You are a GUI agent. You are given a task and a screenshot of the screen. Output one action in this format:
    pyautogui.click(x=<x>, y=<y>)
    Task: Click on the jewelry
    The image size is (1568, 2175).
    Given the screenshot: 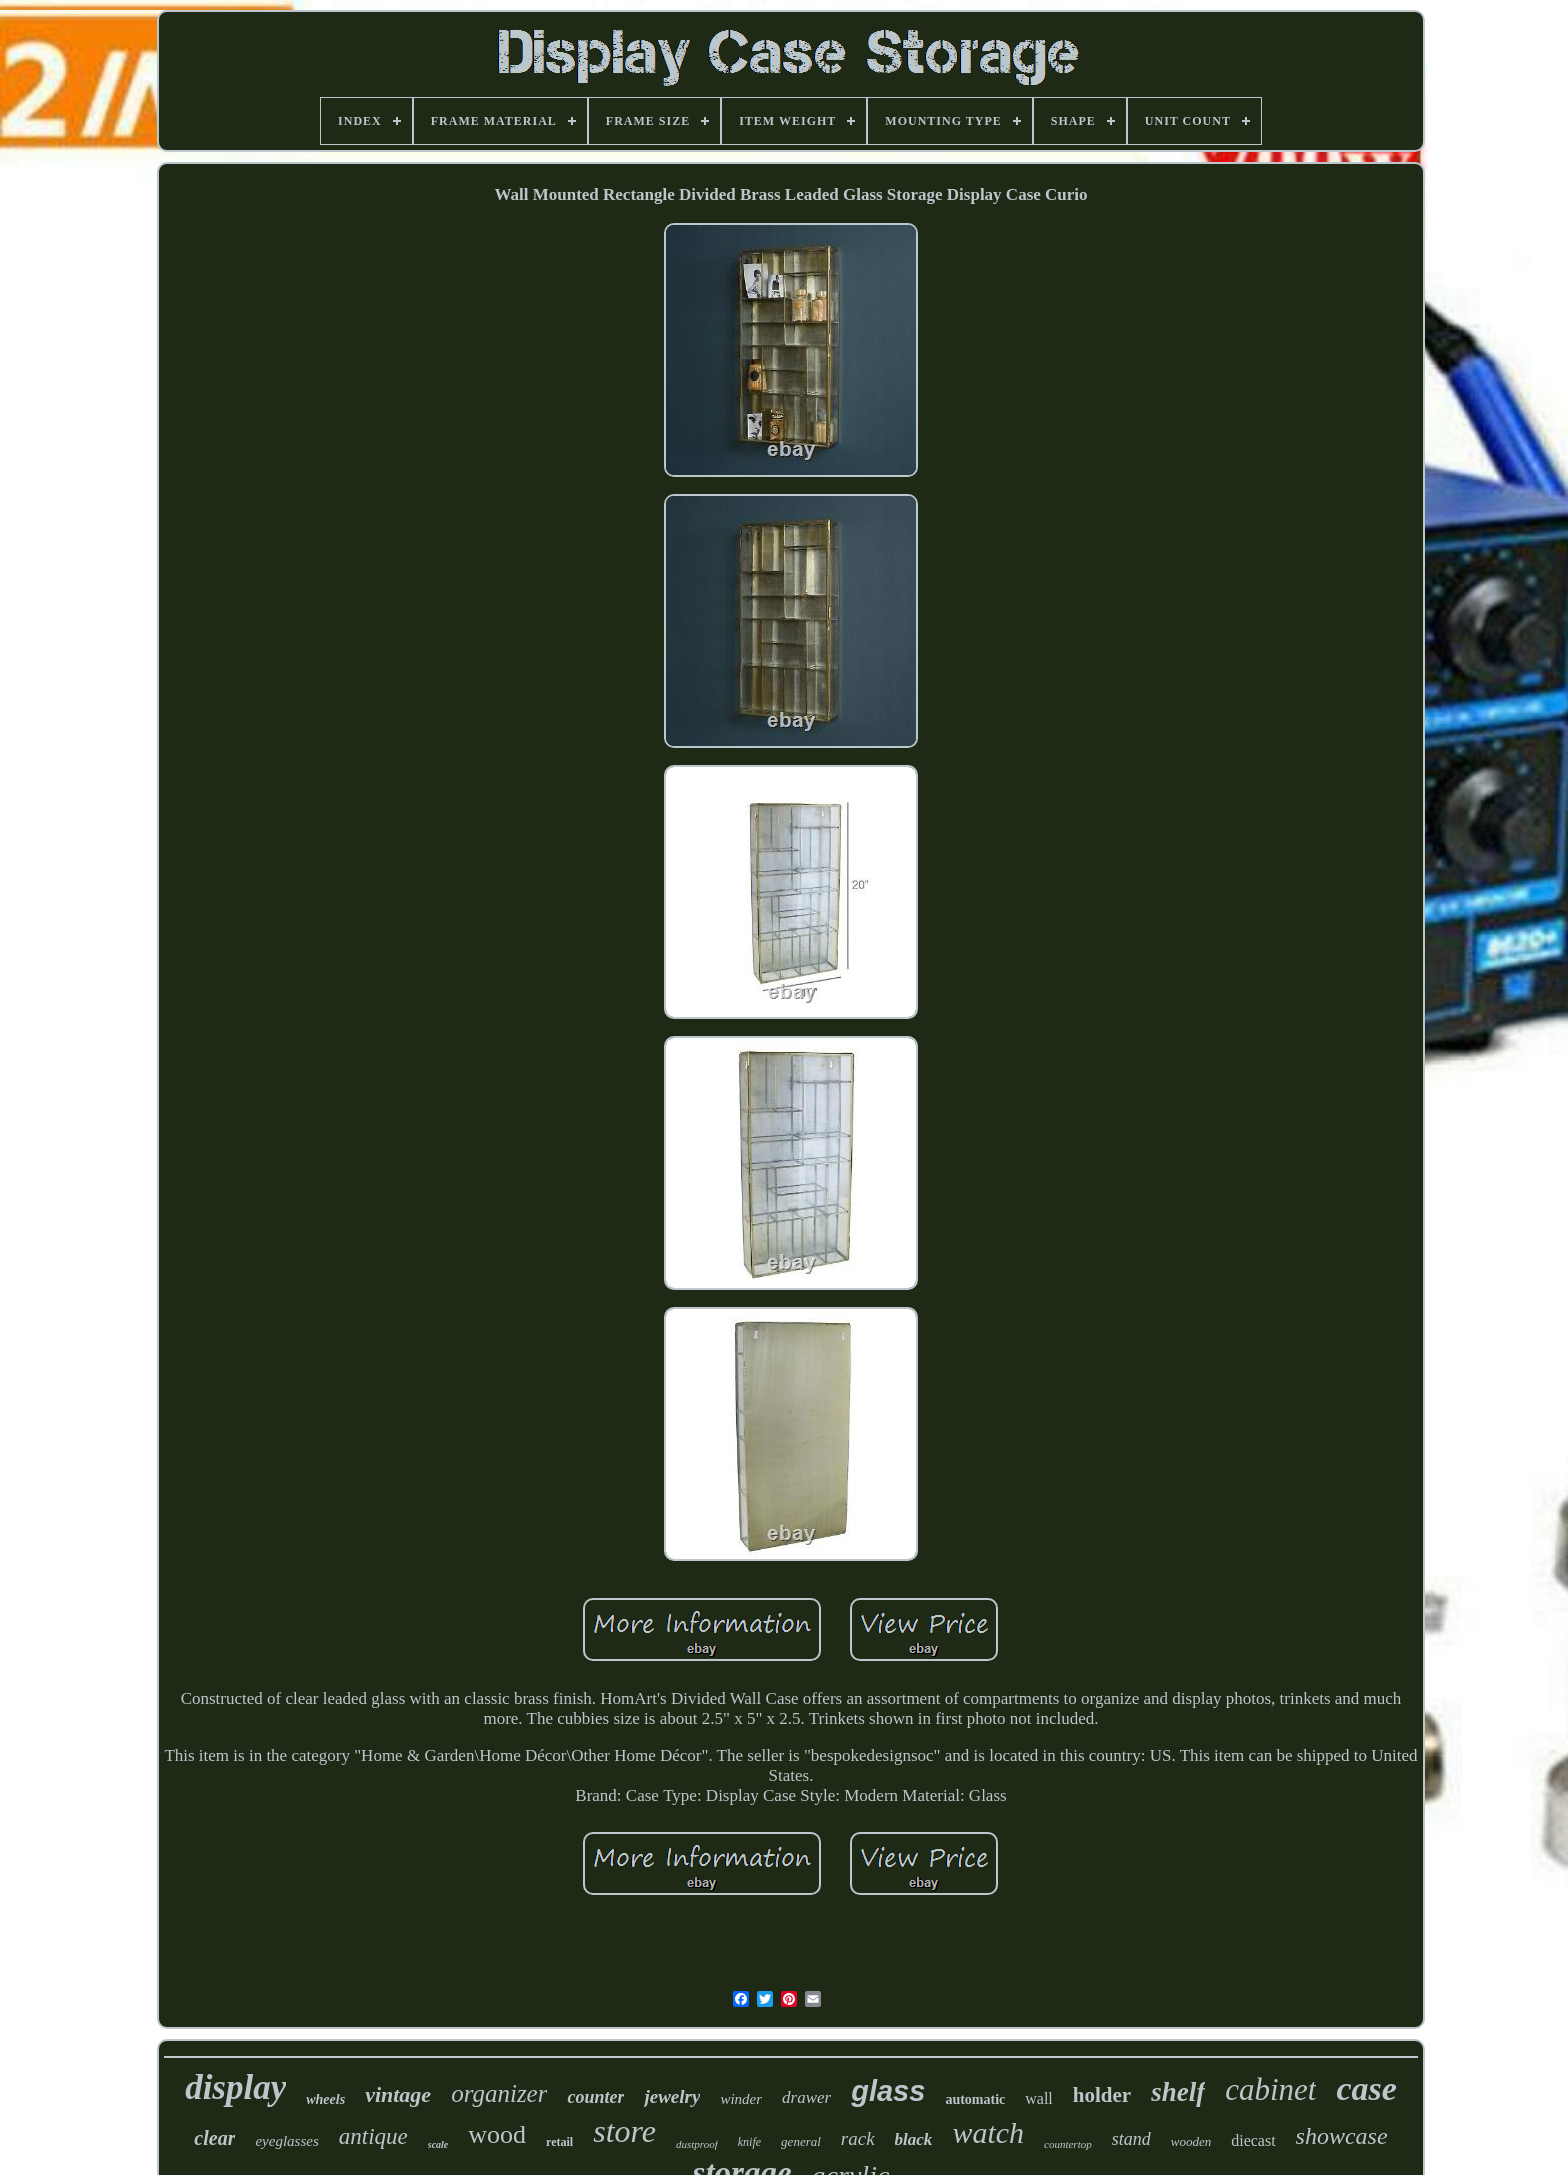 What is the action you would take?
    pyautogui.click(x=672, y=2096)
    